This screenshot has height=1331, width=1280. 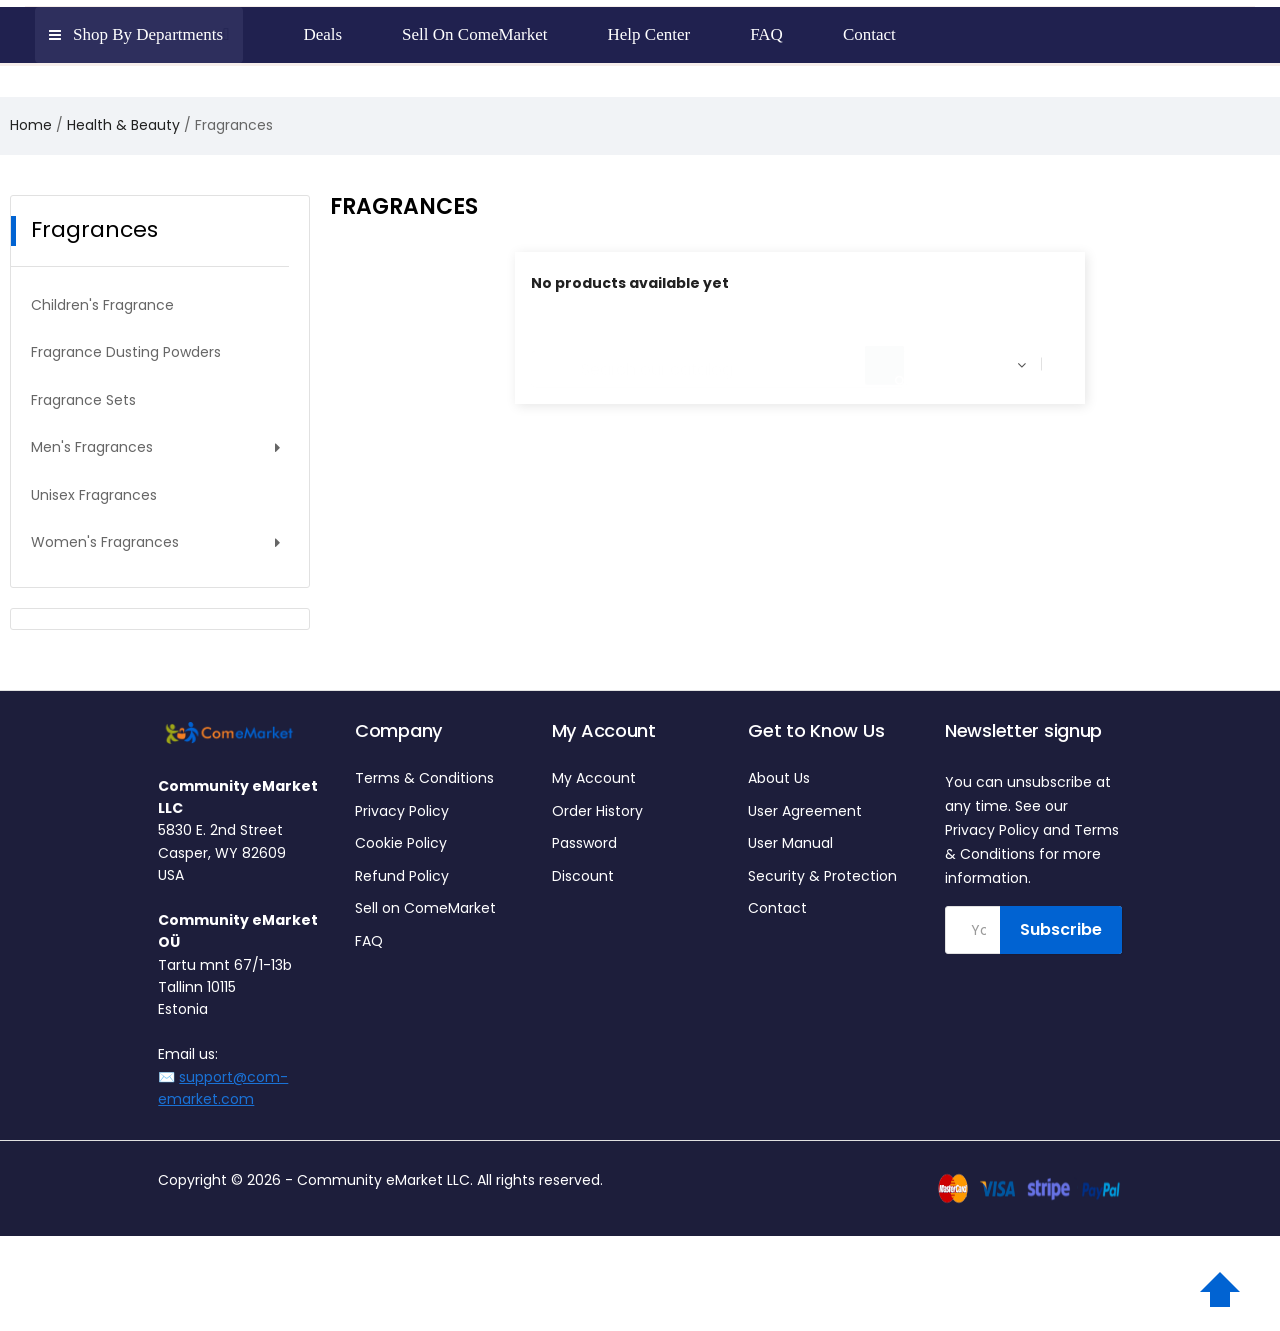 What do you see at coordinates (402, 811) in the screenshot?
I see `Privacy Policy` at bounding box center [402, 811].